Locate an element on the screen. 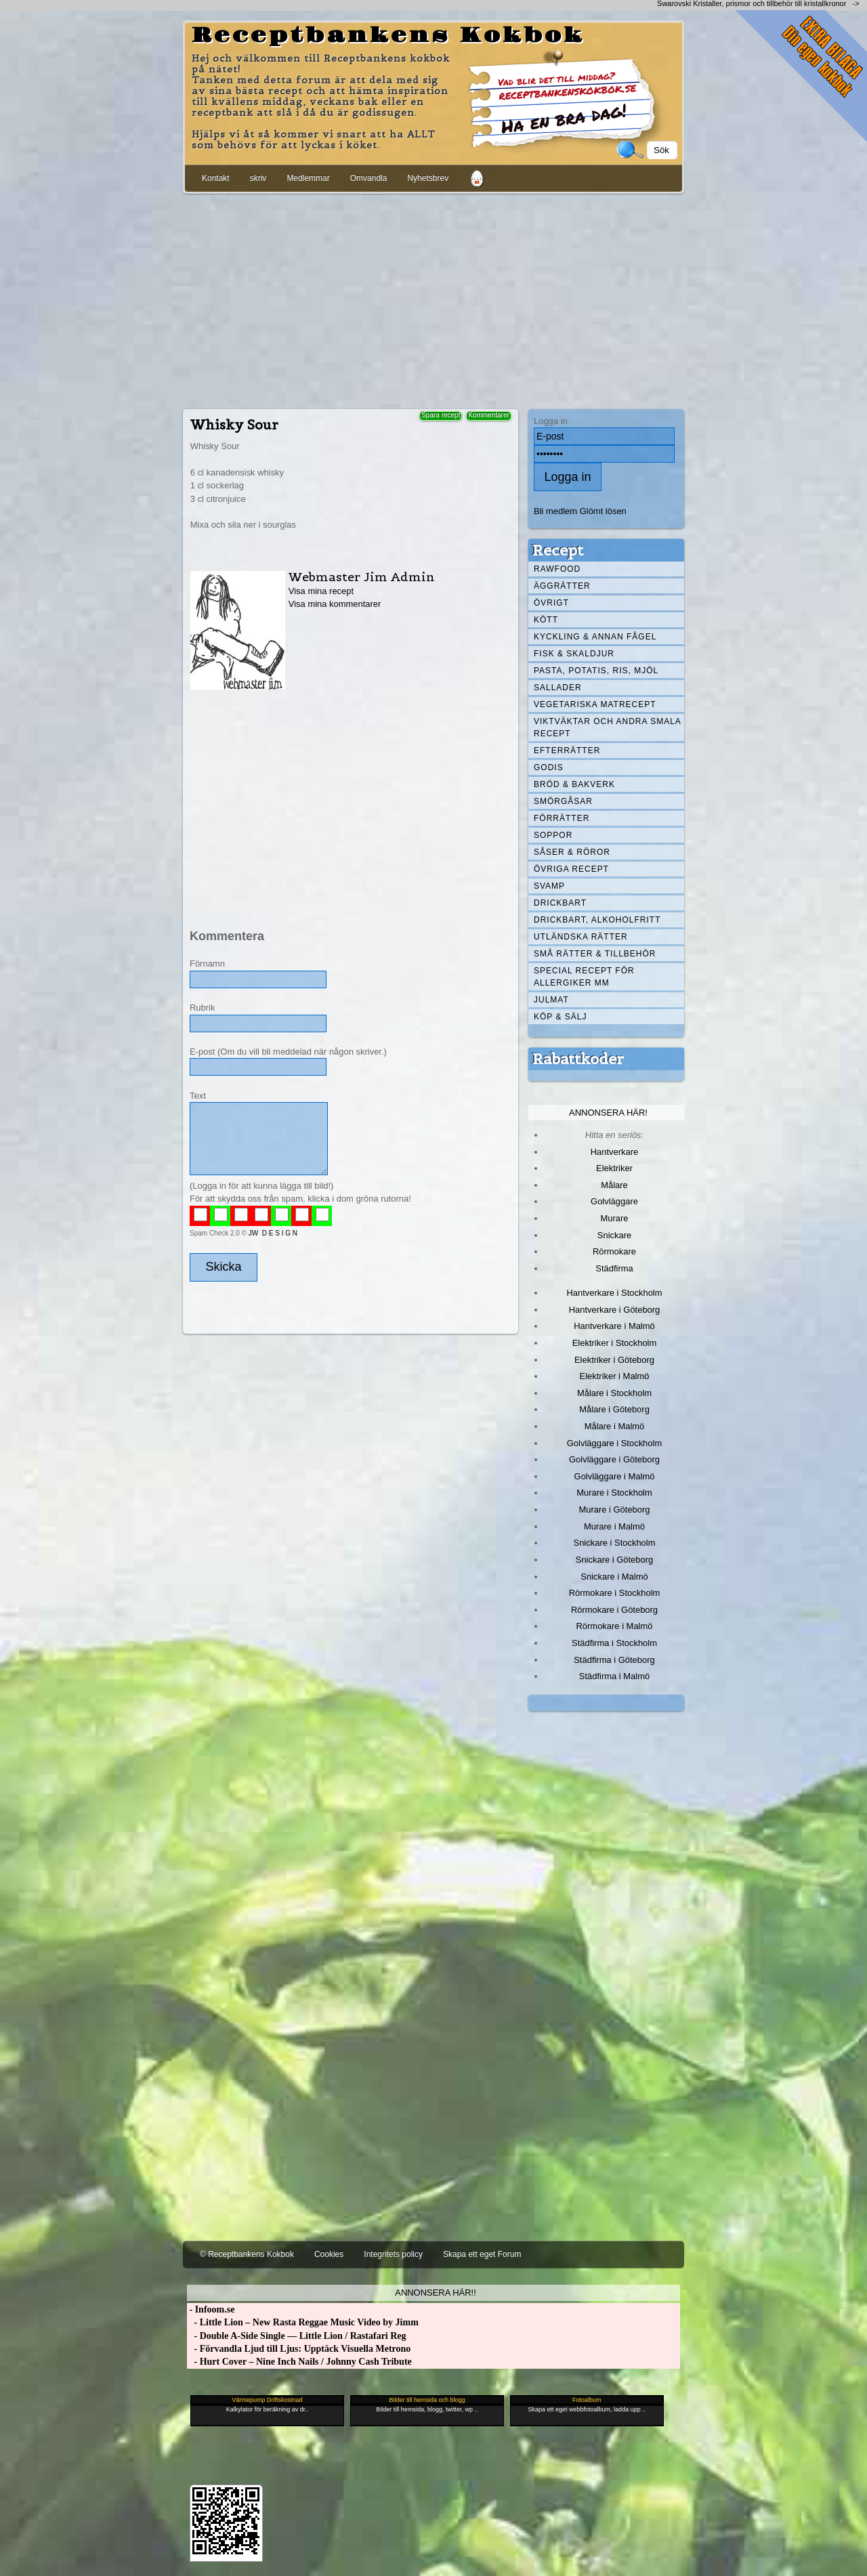 The height and width of the screenshot is (2576, 867). - Hurt Cover – Nine Inch Nails / Johnny Cash Tribute is located at coordinates (299, 2362).